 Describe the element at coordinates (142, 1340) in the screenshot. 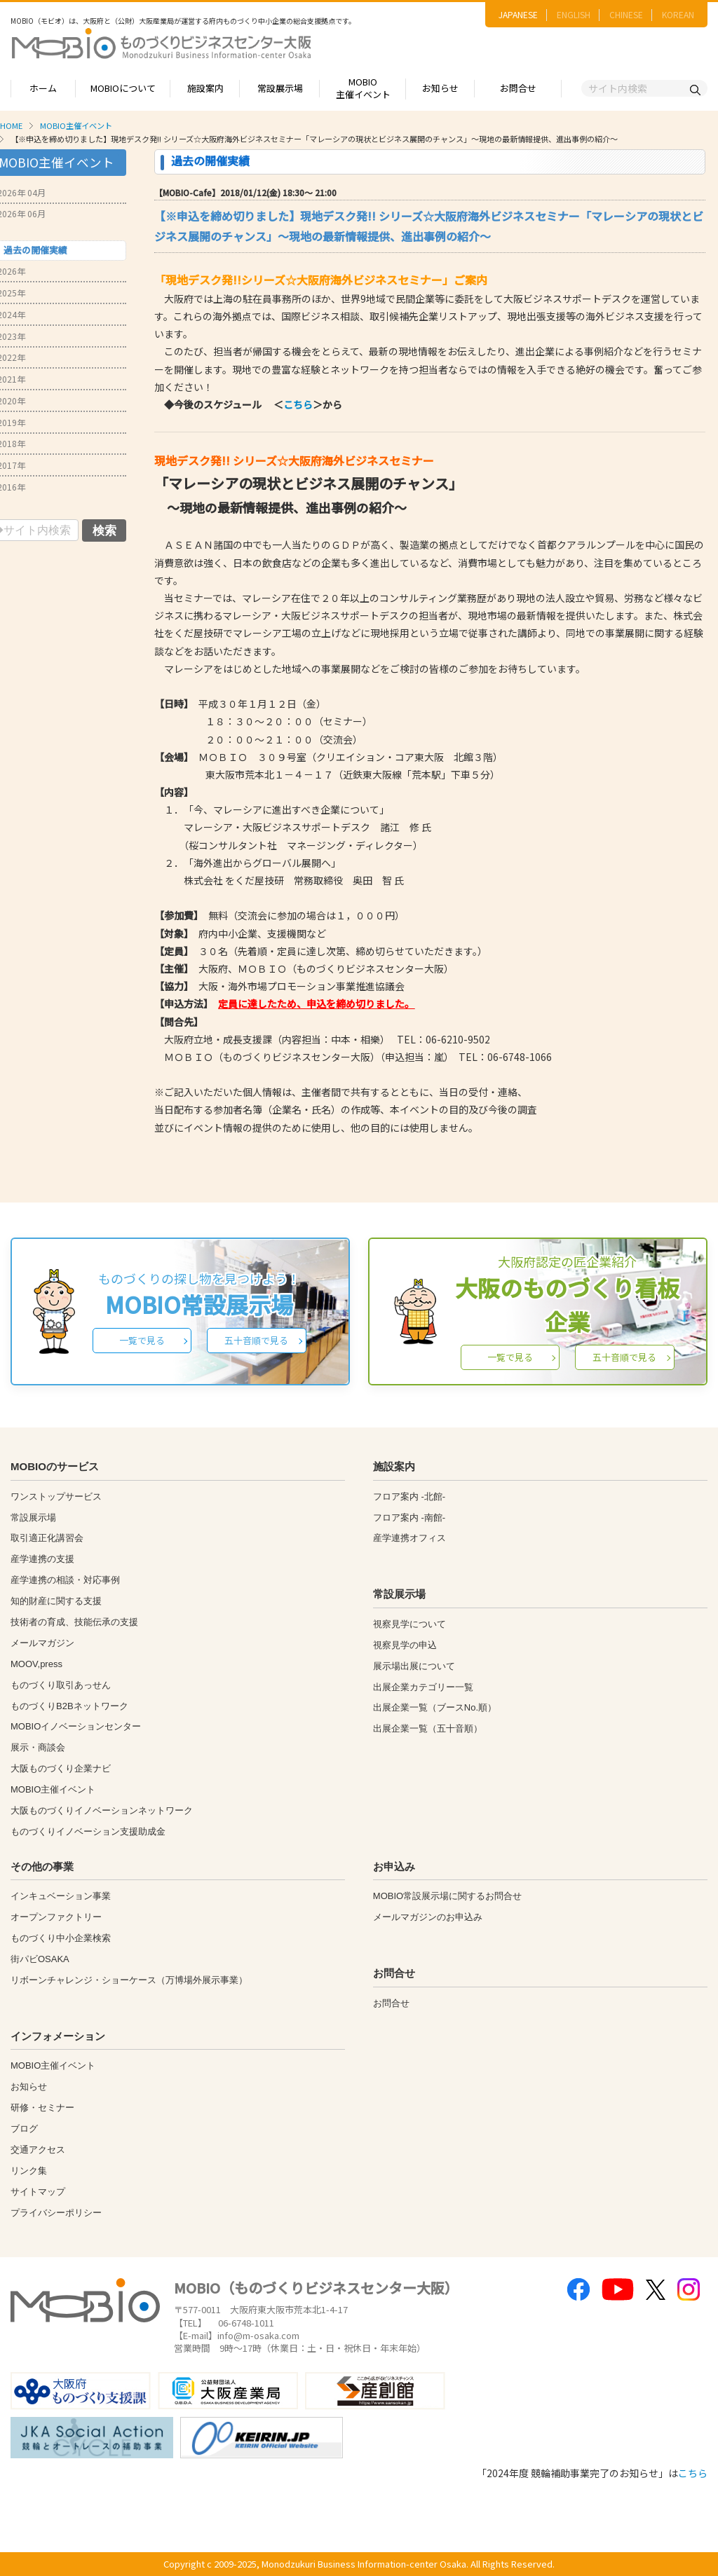

I see `一覧で見る` at that location.